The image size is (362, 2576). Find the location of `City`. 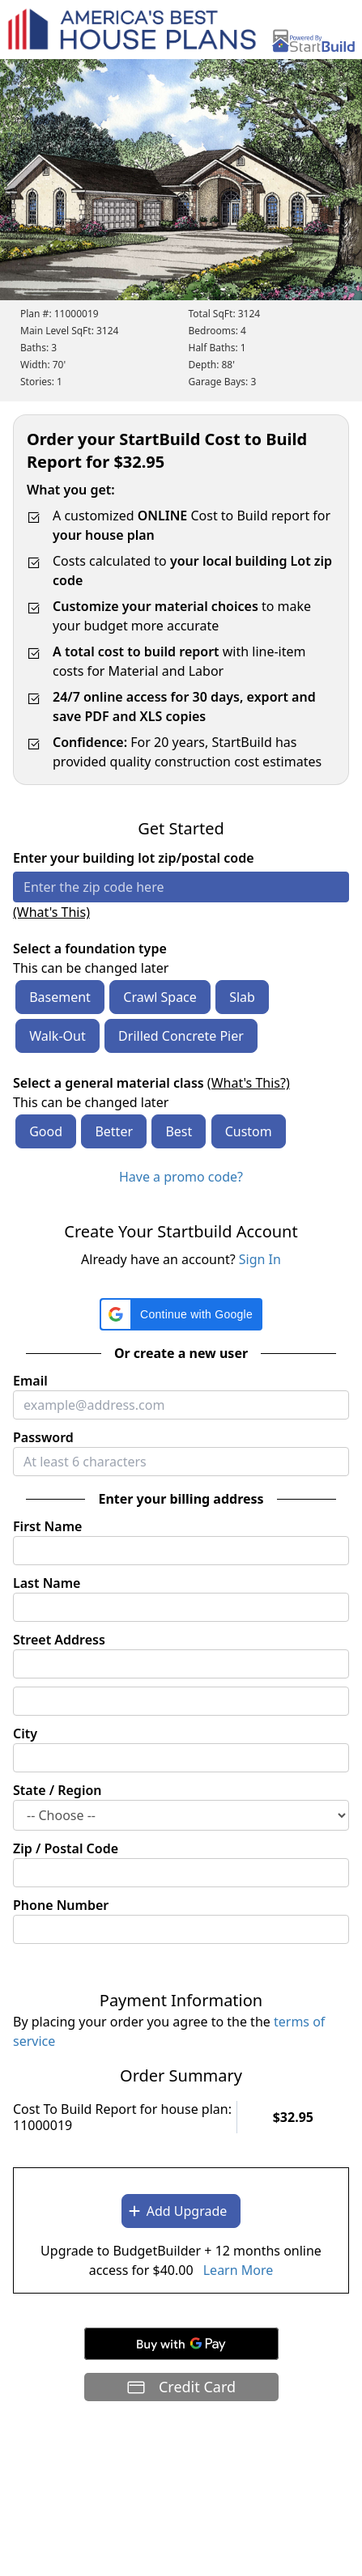

City is located at coordinates (25, 1733).